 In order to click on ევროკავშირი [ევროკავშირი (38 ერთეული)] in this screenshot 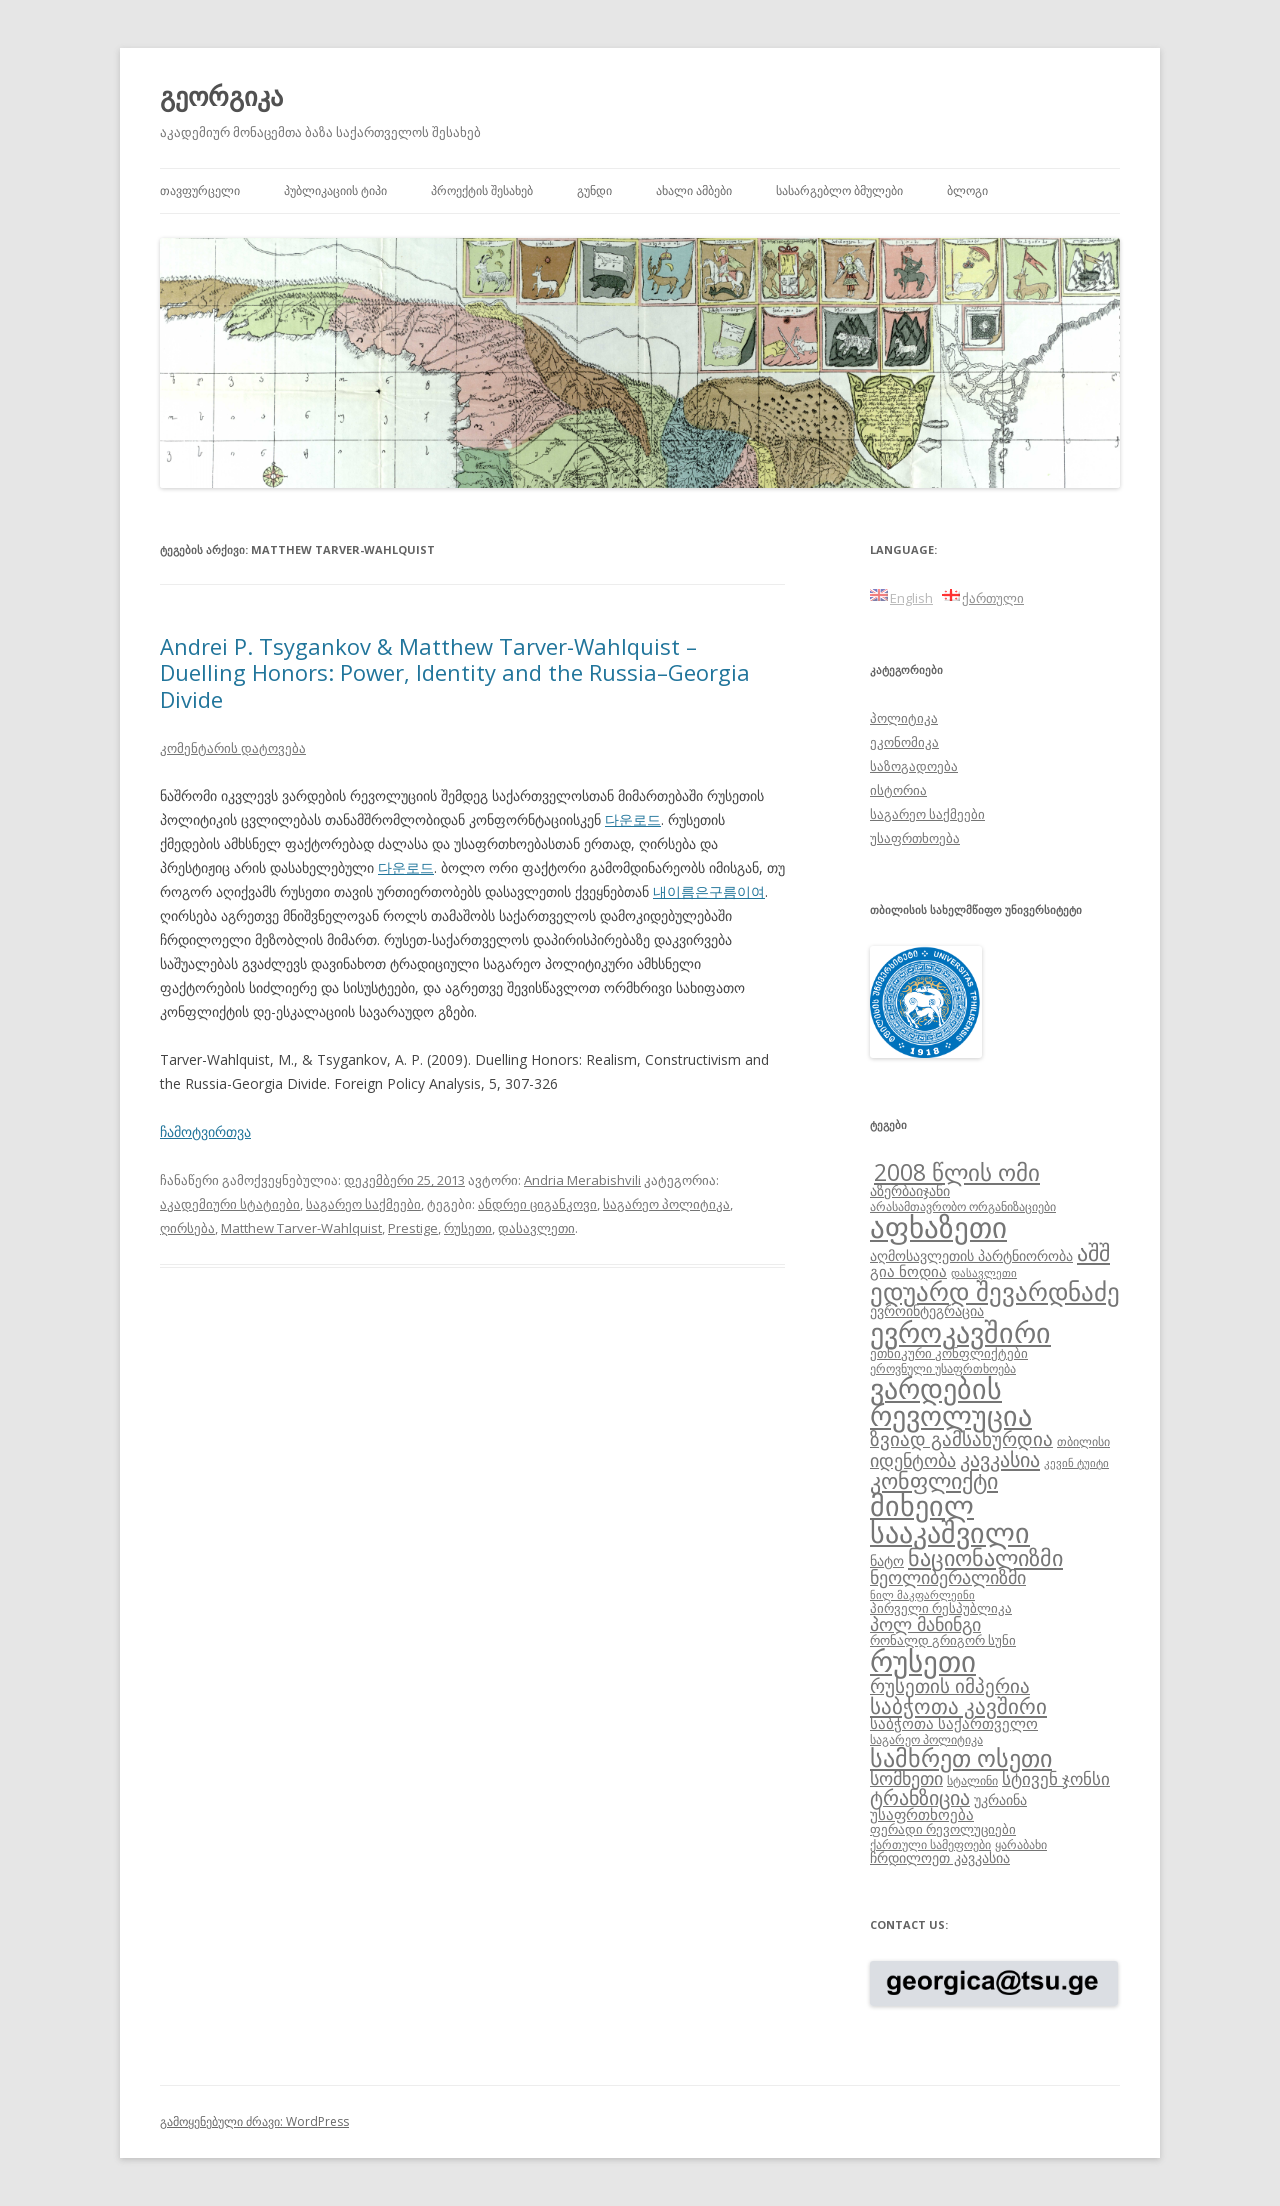, I will do `click(960, 1332)`.